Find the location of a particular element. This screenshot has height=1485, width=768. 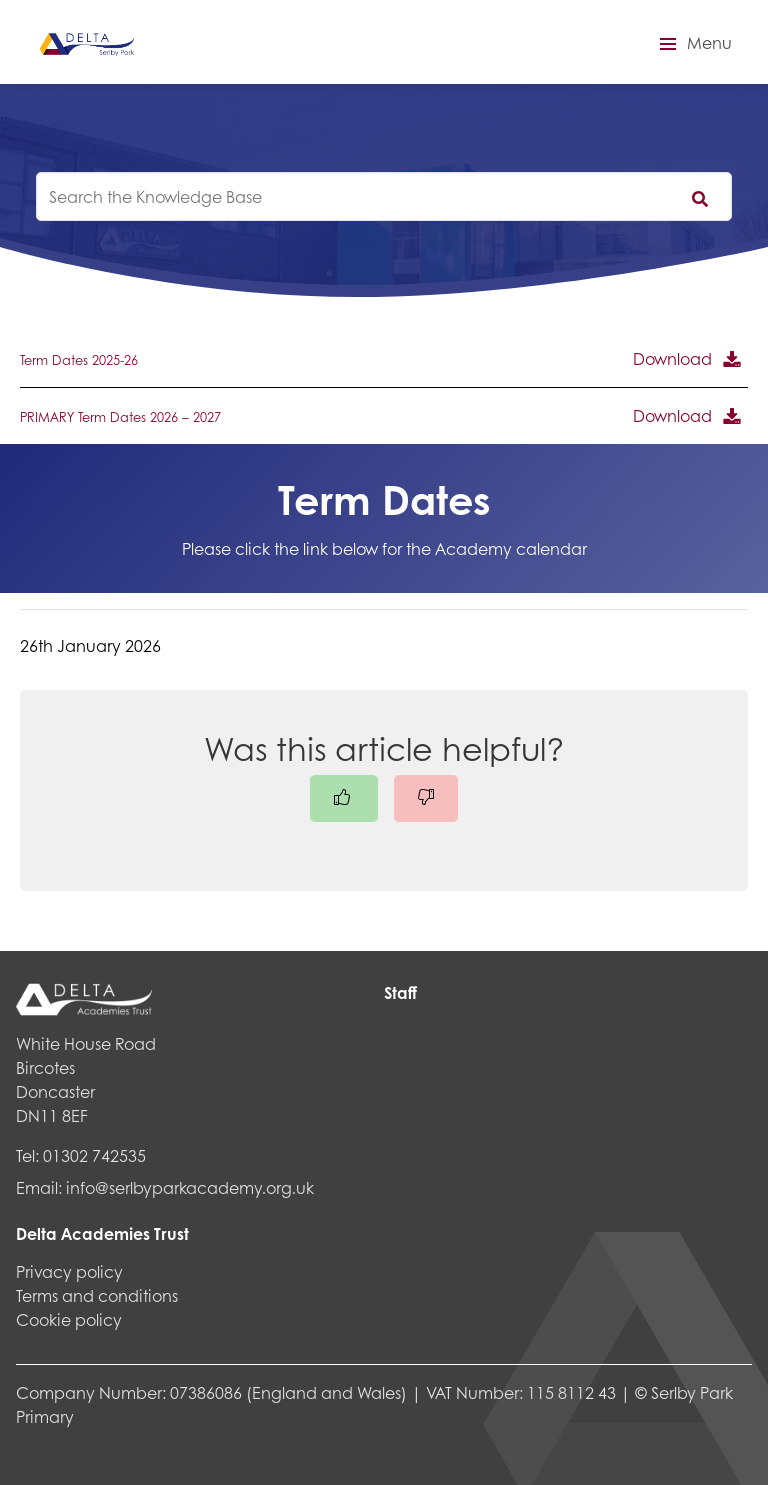

info@serlbyparkacademy.org.uk is located at coordinates (190, 1187).